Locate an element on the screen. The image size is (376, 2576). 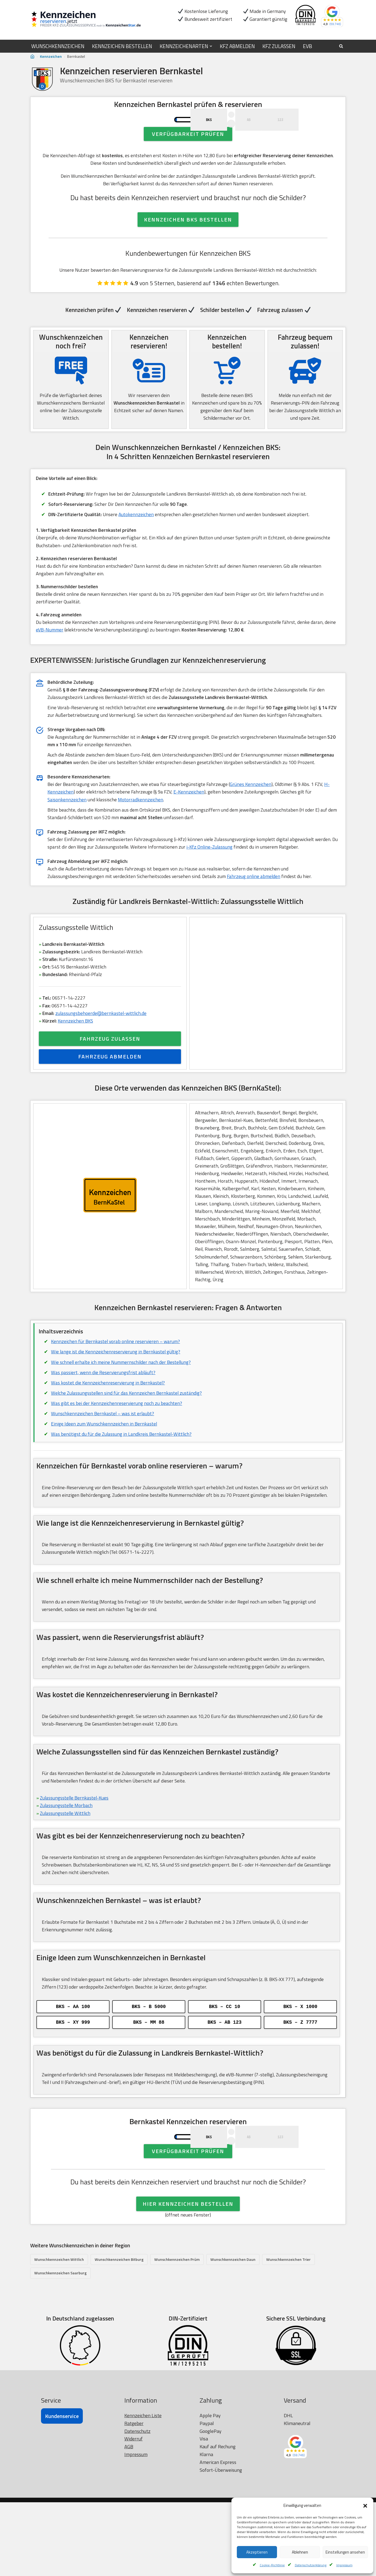
Kennzeichen is located at coordinates (51, 56).